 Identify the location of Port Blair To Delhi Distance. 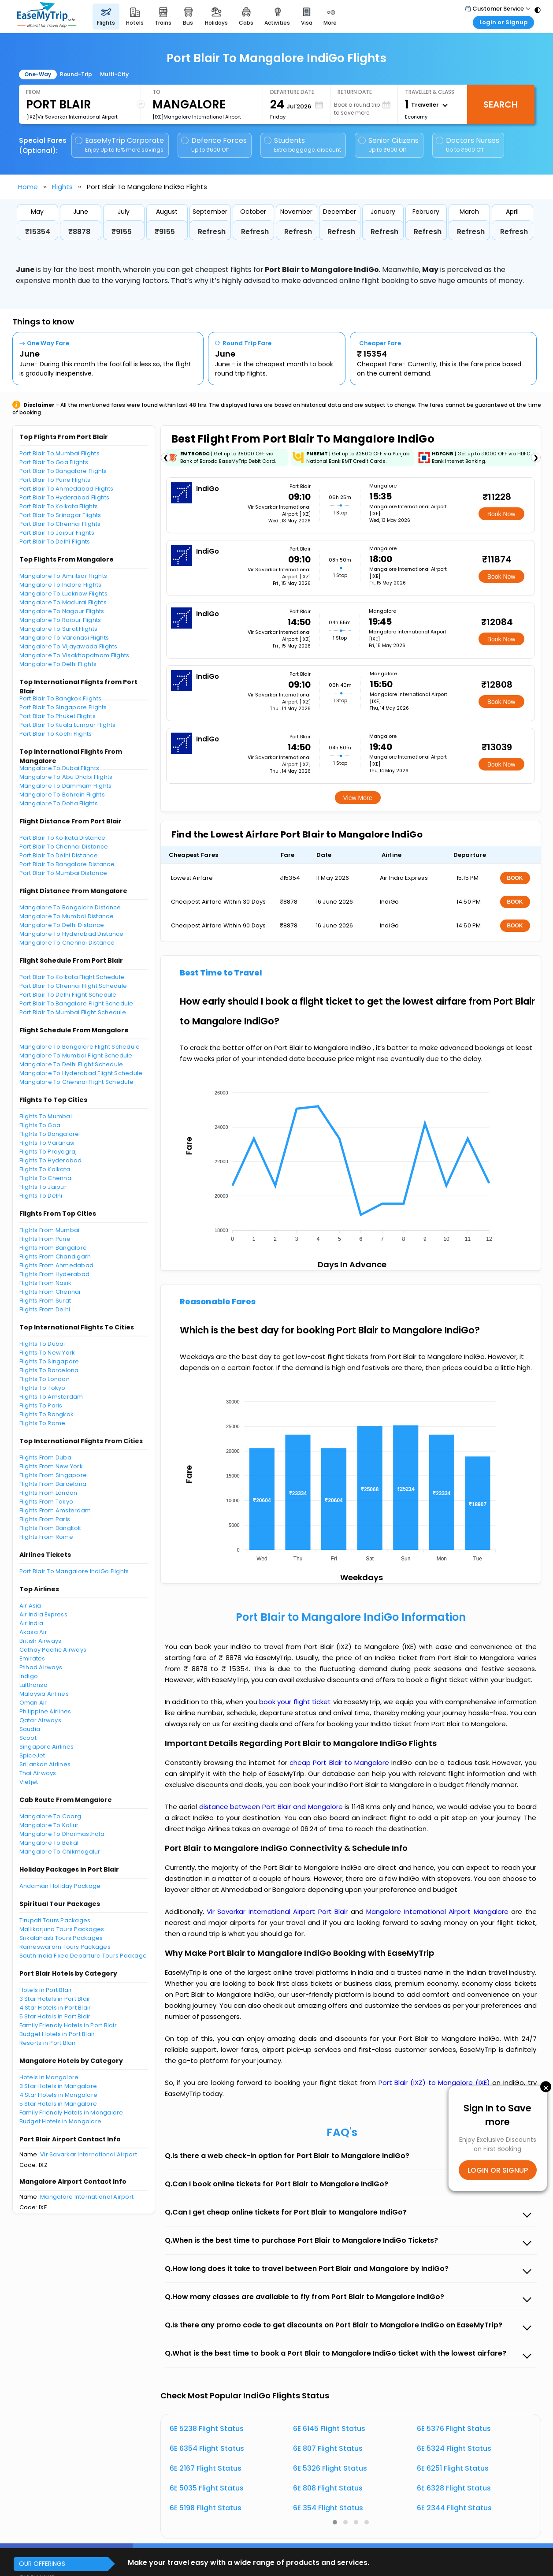
(58, 855).